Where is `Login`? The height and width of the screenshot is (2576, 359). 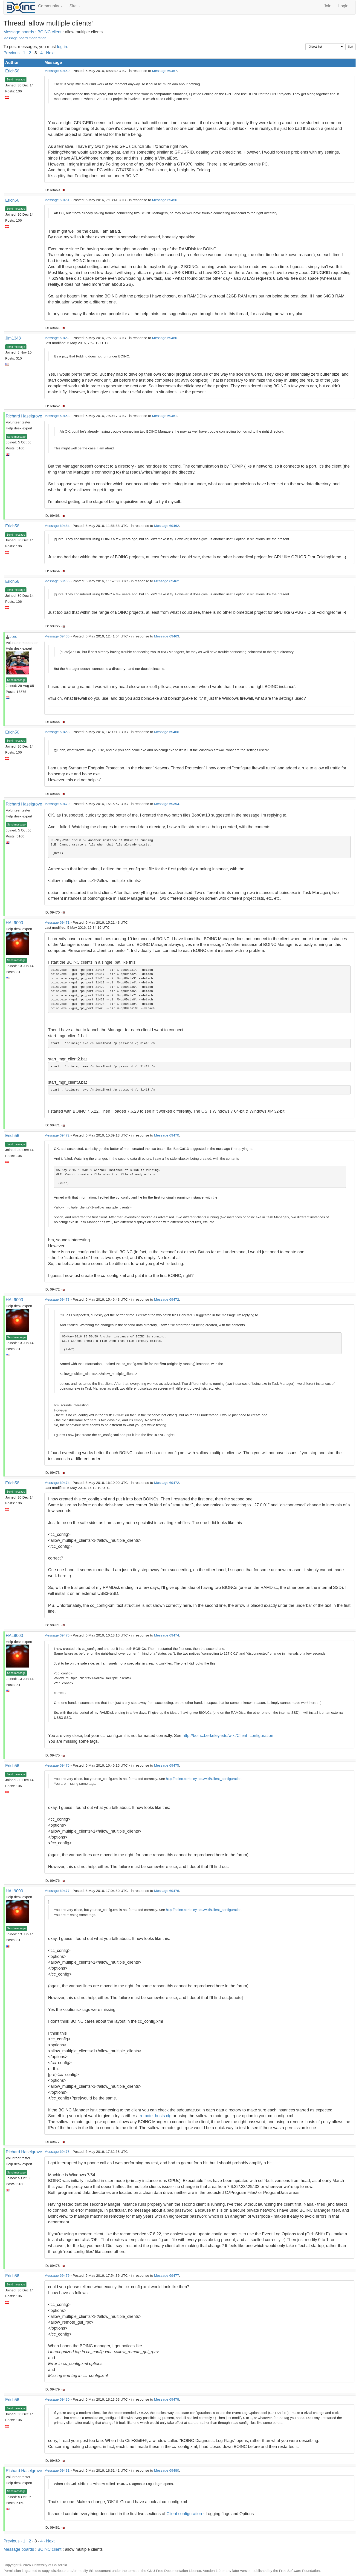
Login is located at coordinates (343, 6).